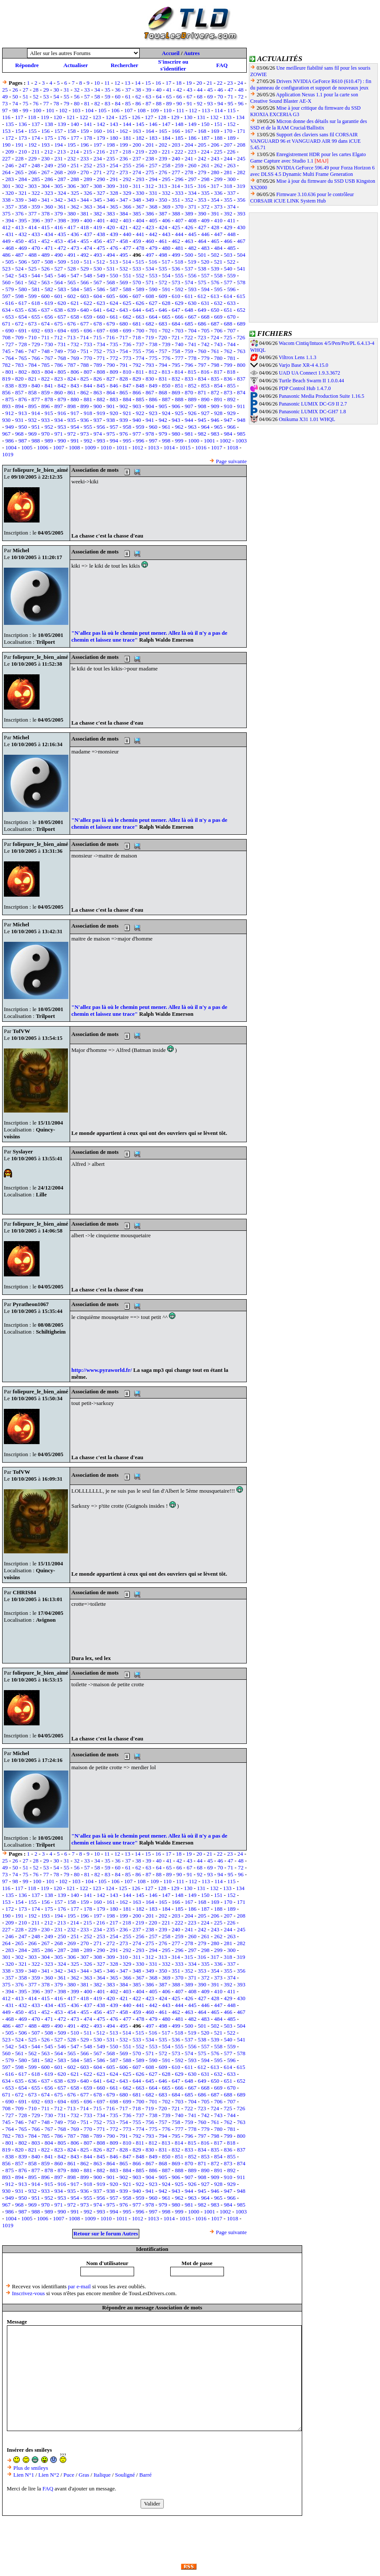 Image resolution: width=380 pixels, height=2576 pixels. I want to click on 537, so click(189, 268).